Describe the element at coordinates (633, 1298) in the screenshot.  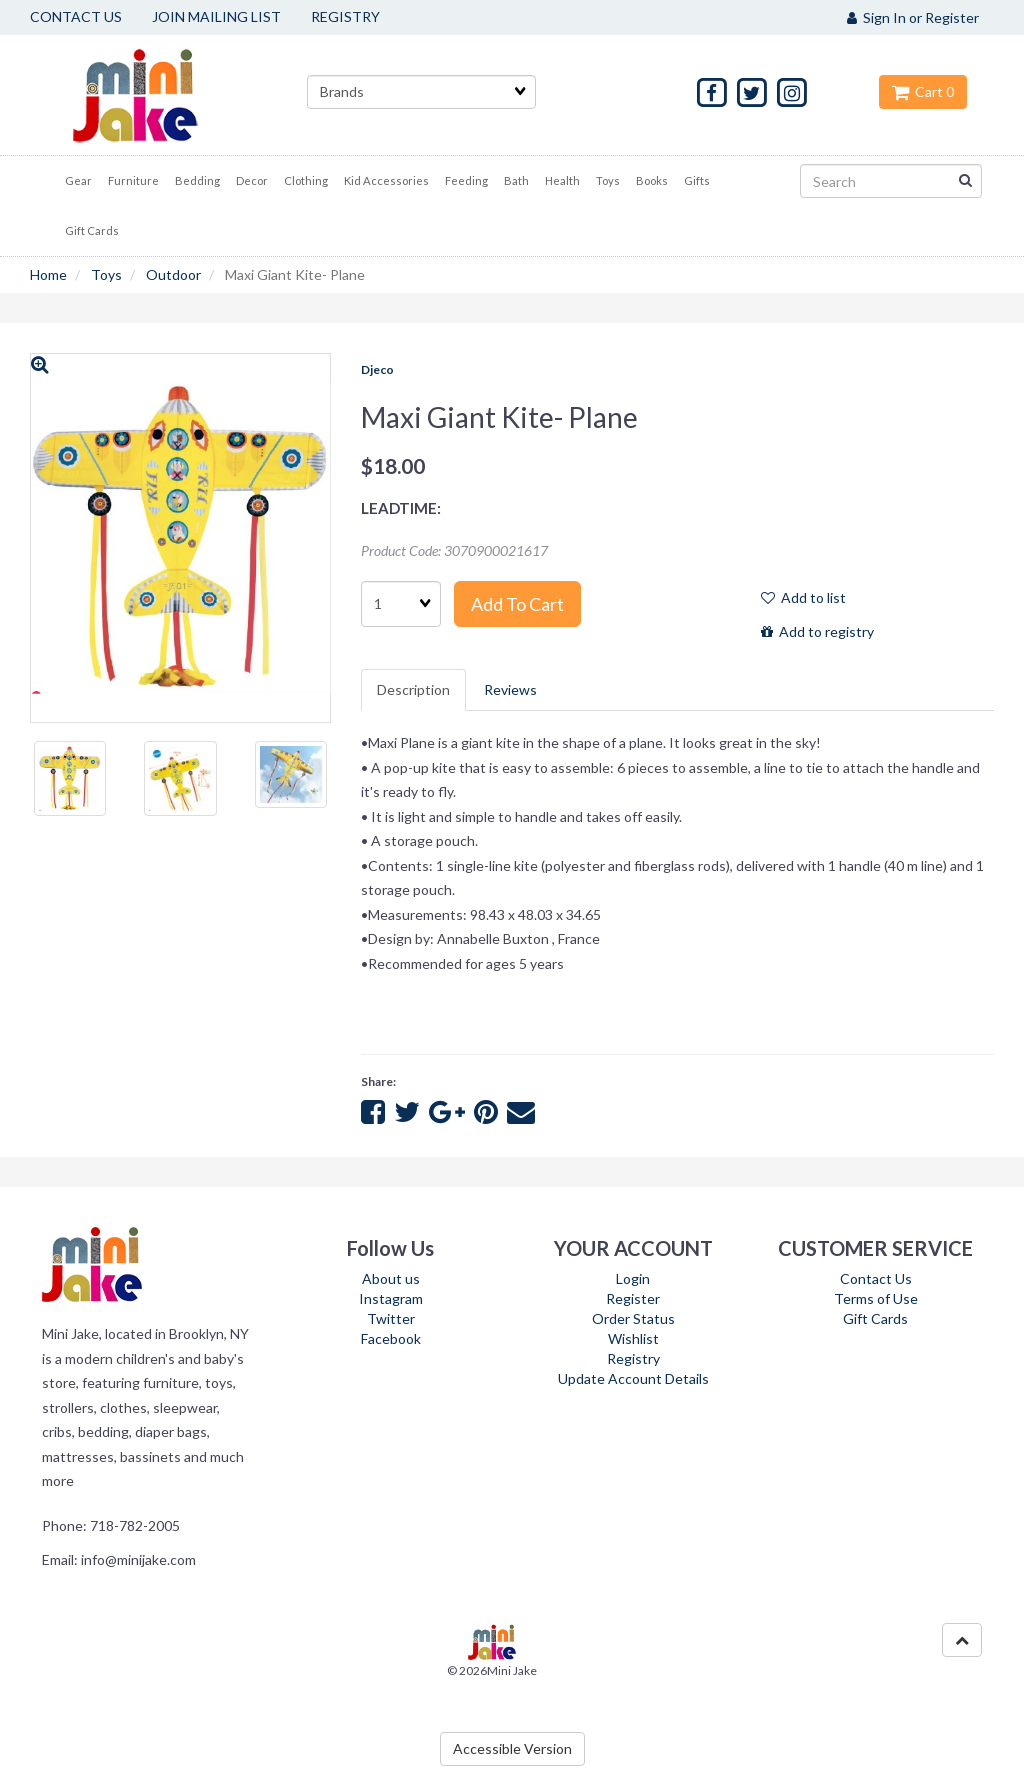
I see `Register` at that location.